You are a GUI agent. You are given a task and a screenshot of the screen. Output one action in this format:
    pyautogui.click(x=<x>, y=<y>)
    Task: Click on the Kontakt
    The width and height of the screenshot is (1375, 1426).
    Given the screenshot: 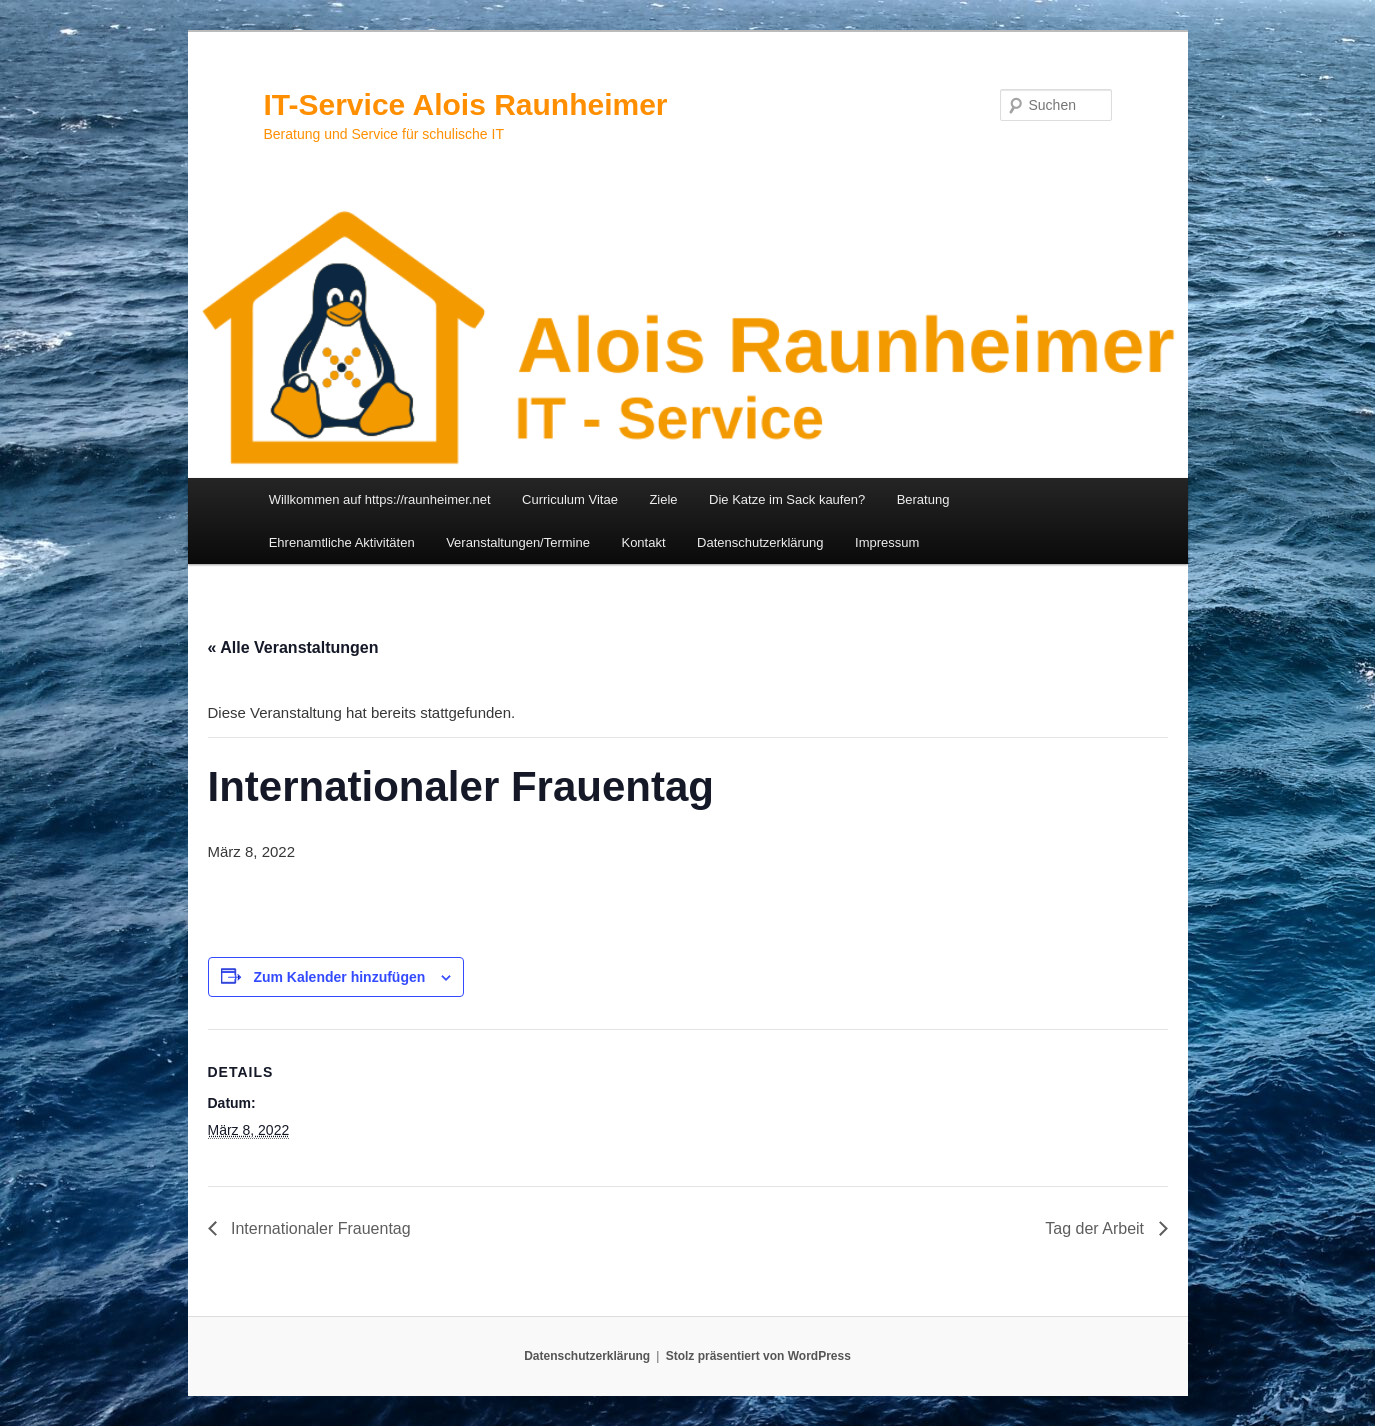 What is the action you would take?
    pyautogui.click(x=643, y=542)
    